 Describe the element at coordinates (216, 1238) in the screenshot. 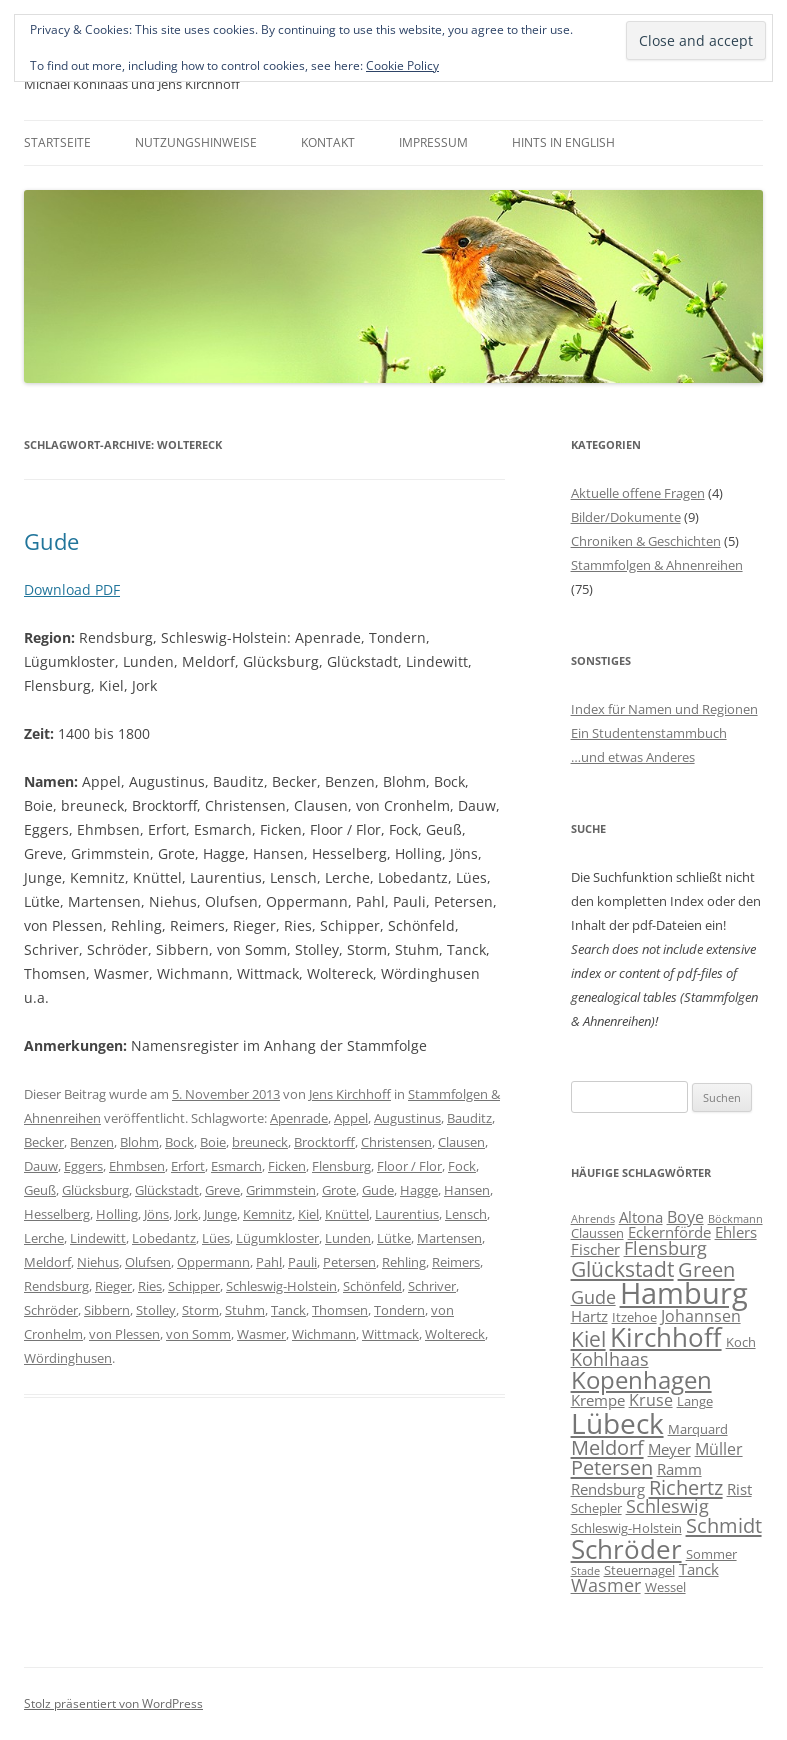

I see `Lües` at that location.